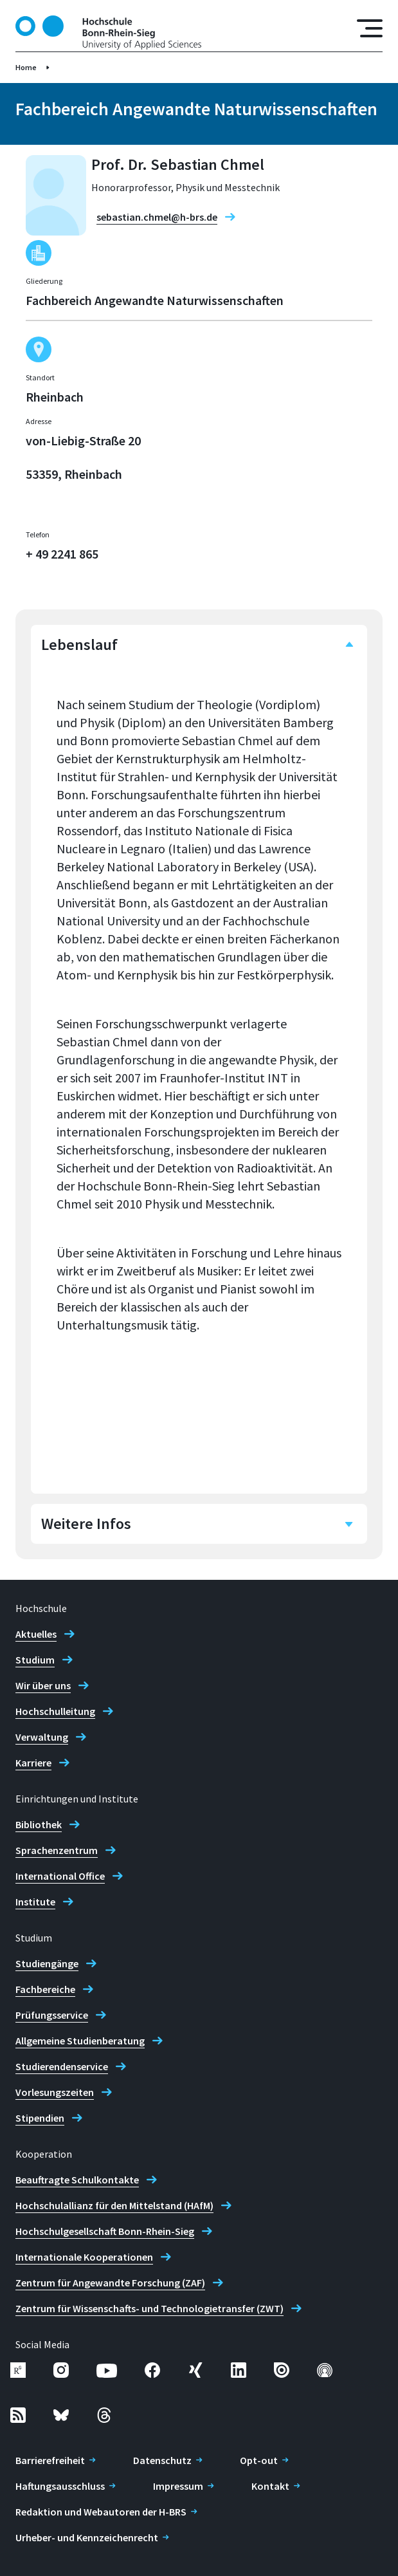  Describe the element at coordinates (80, 2040) in the screenshot. I see `Allgemeine Studienberatung` at that location.